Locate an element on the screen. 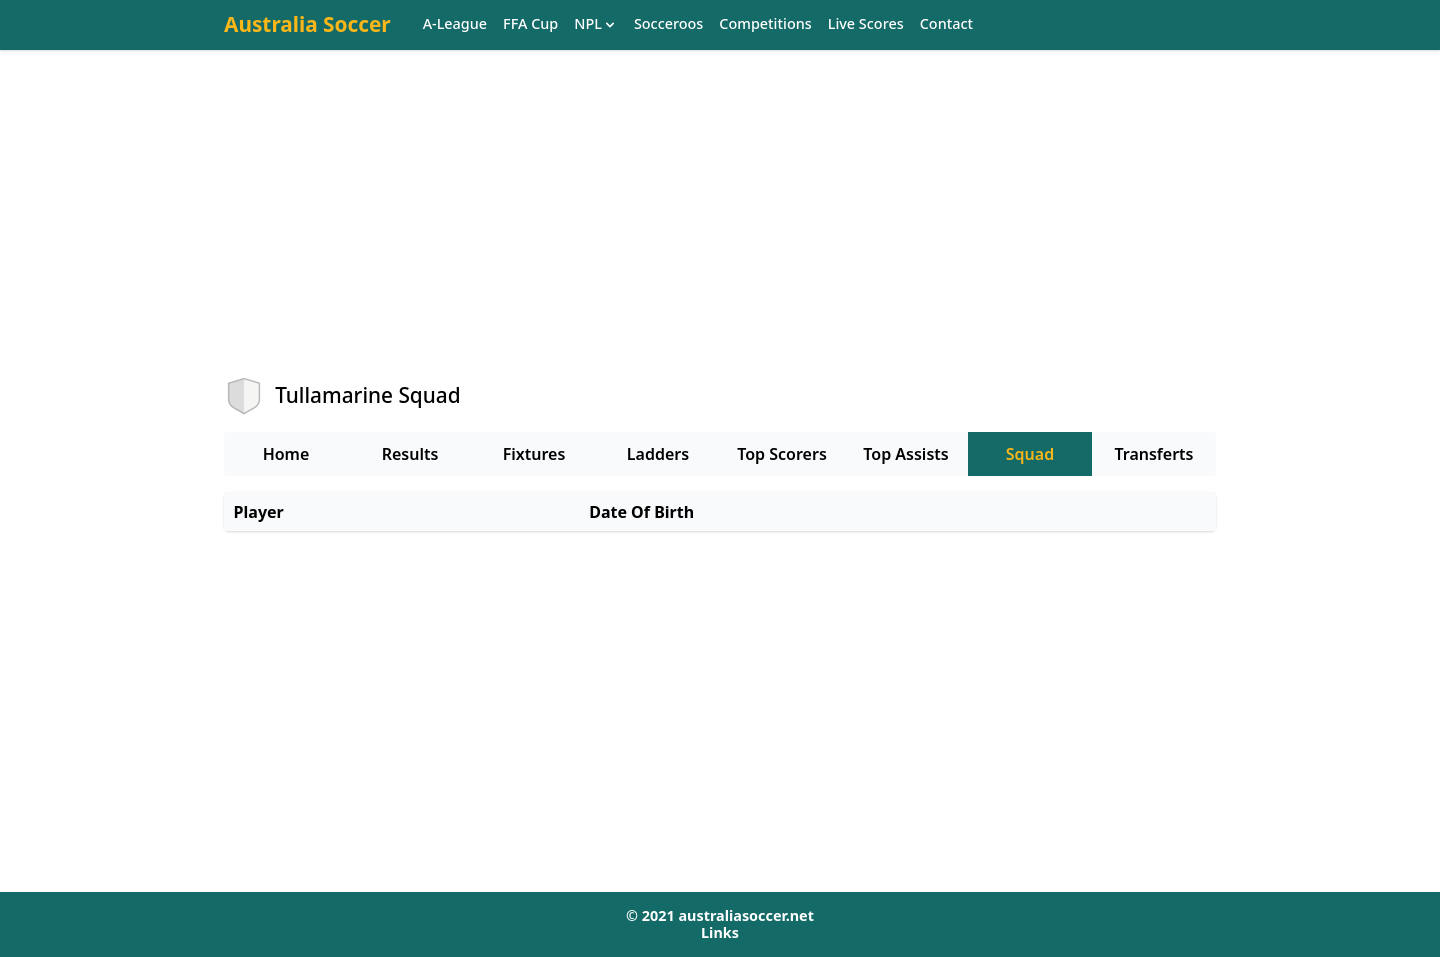 This screenshot has width=1440, height=957. Top Scorers is located at coordinates (782, 454).